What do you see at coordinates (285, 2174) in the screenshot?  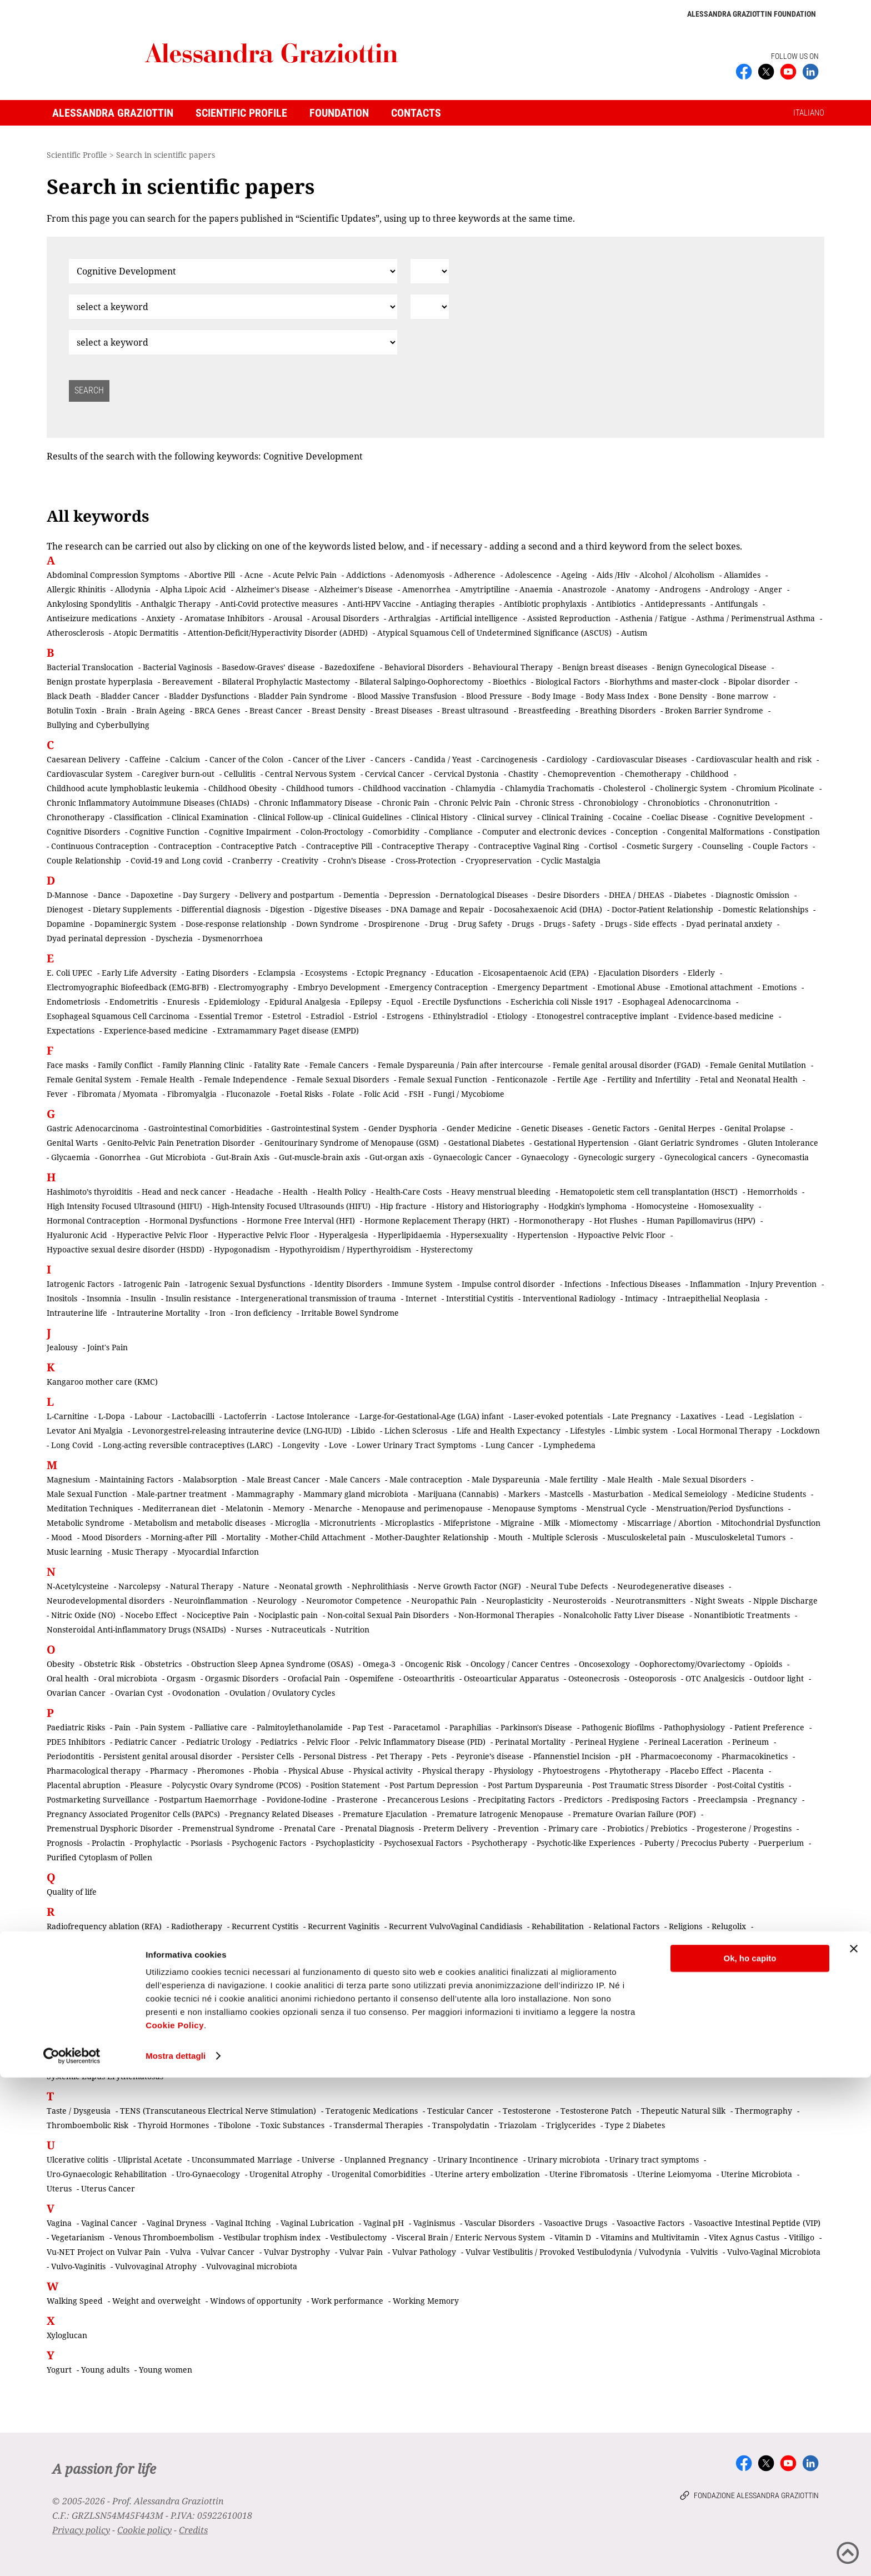 I see `Urogenital Atrophy` at bounding box center [285, 2174].